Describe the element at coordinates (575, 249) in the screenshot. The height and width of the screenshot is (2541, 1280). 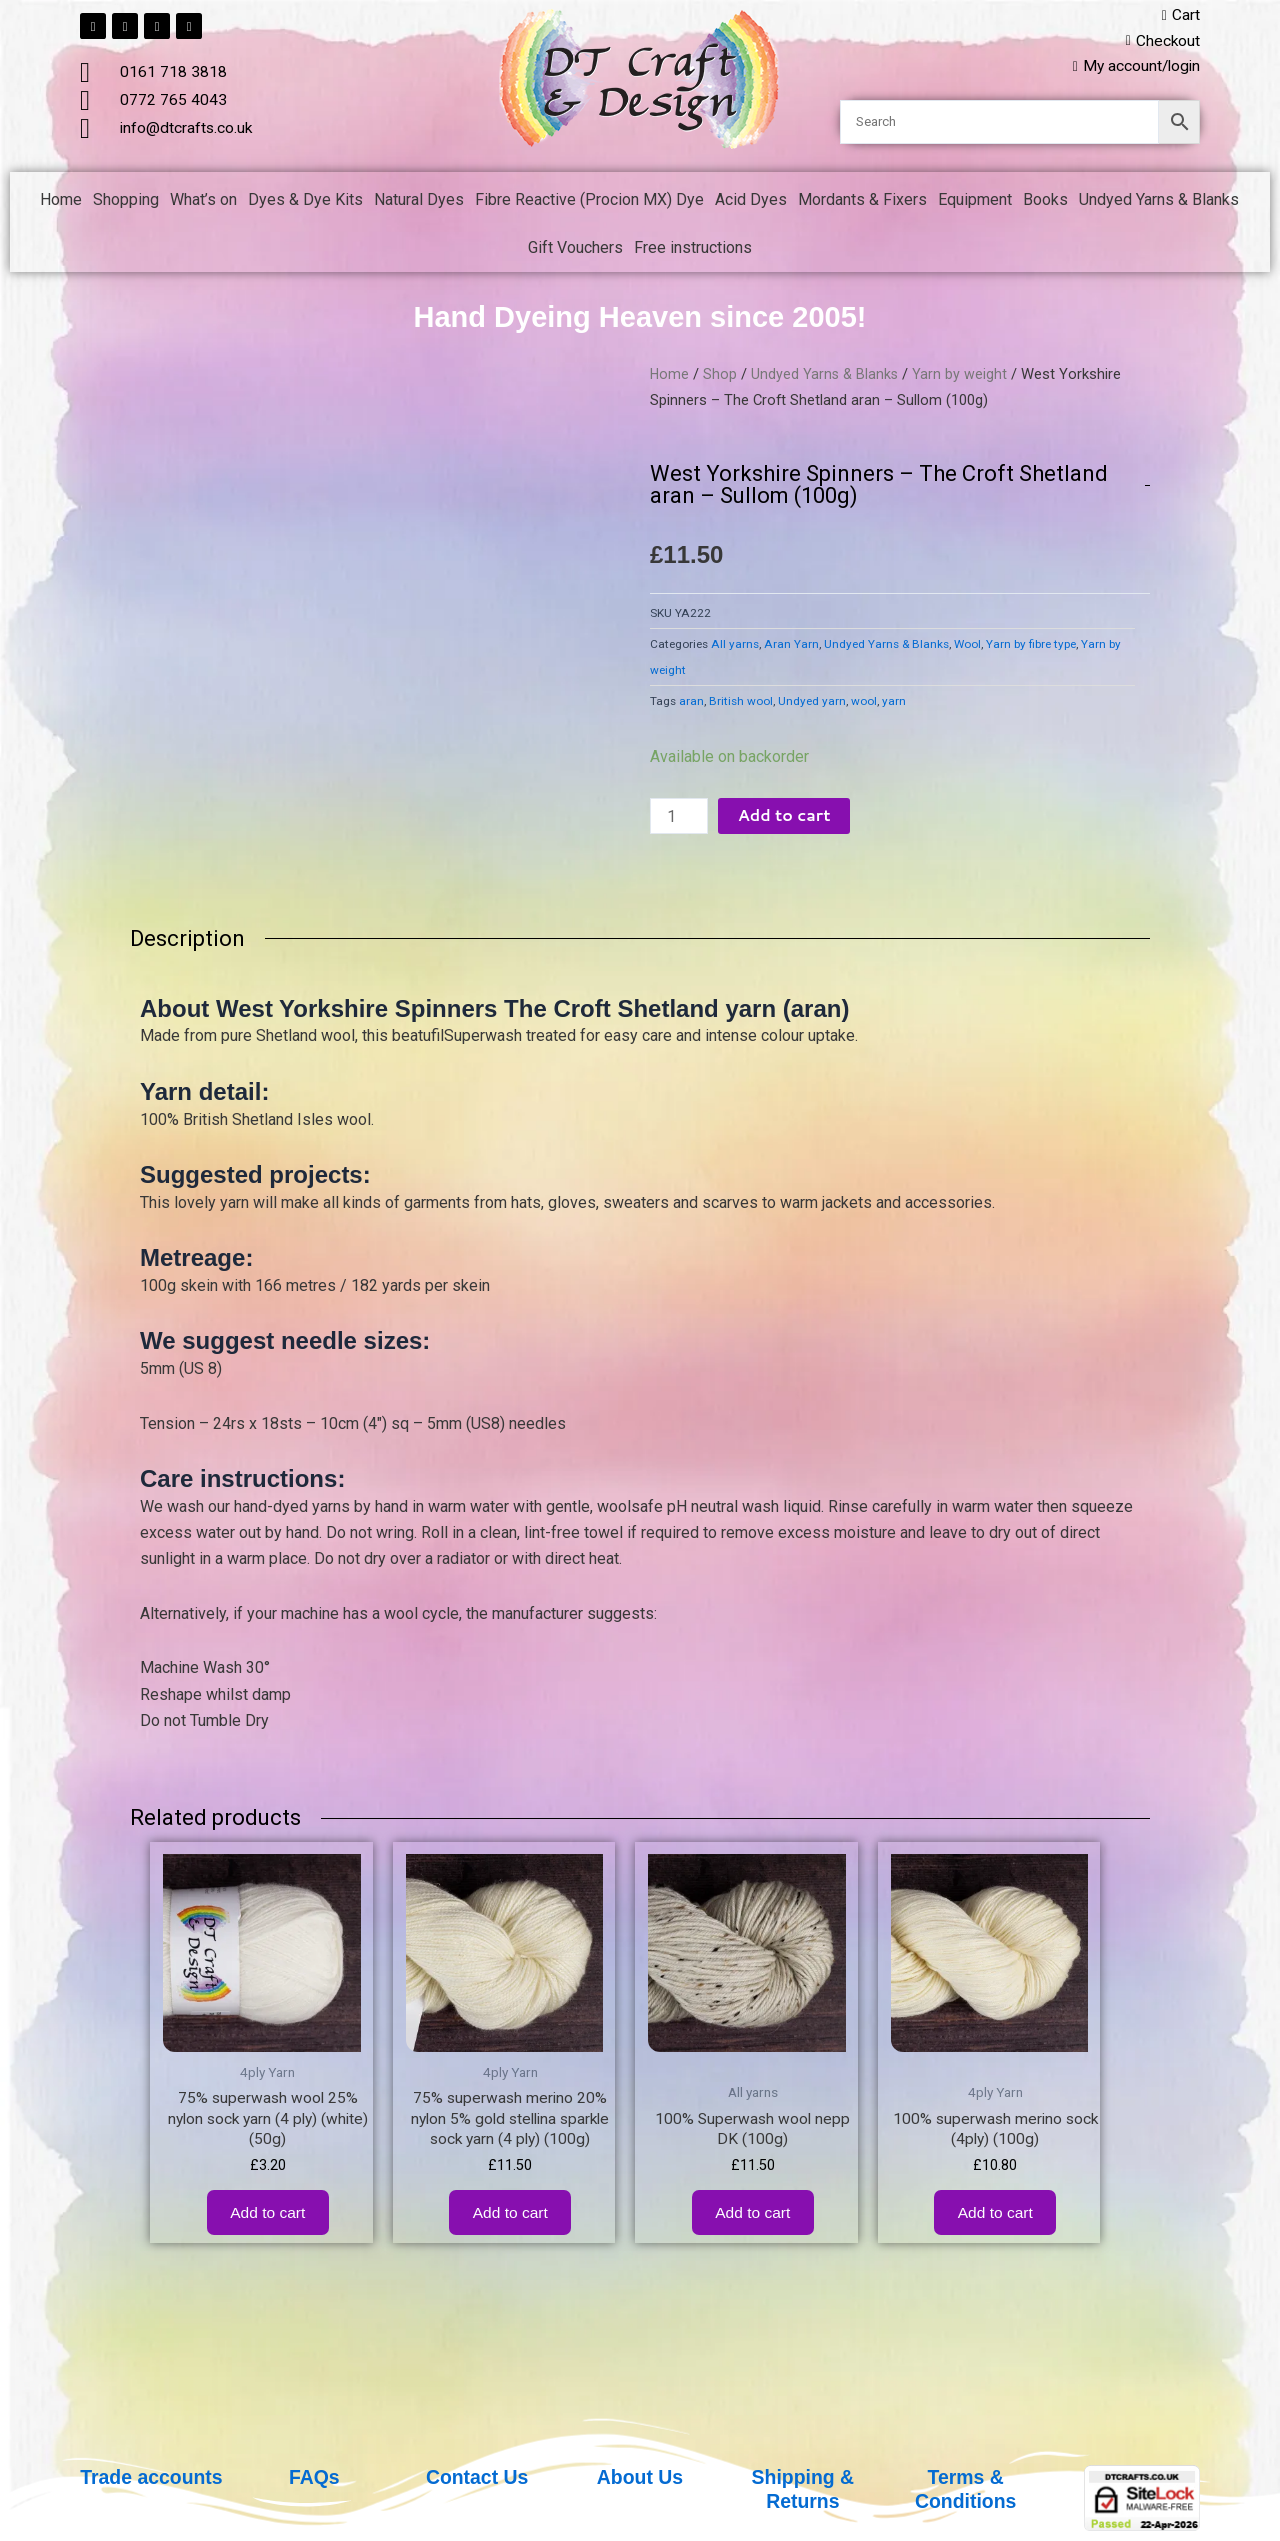
I see `Gift Vouchers` at that location.